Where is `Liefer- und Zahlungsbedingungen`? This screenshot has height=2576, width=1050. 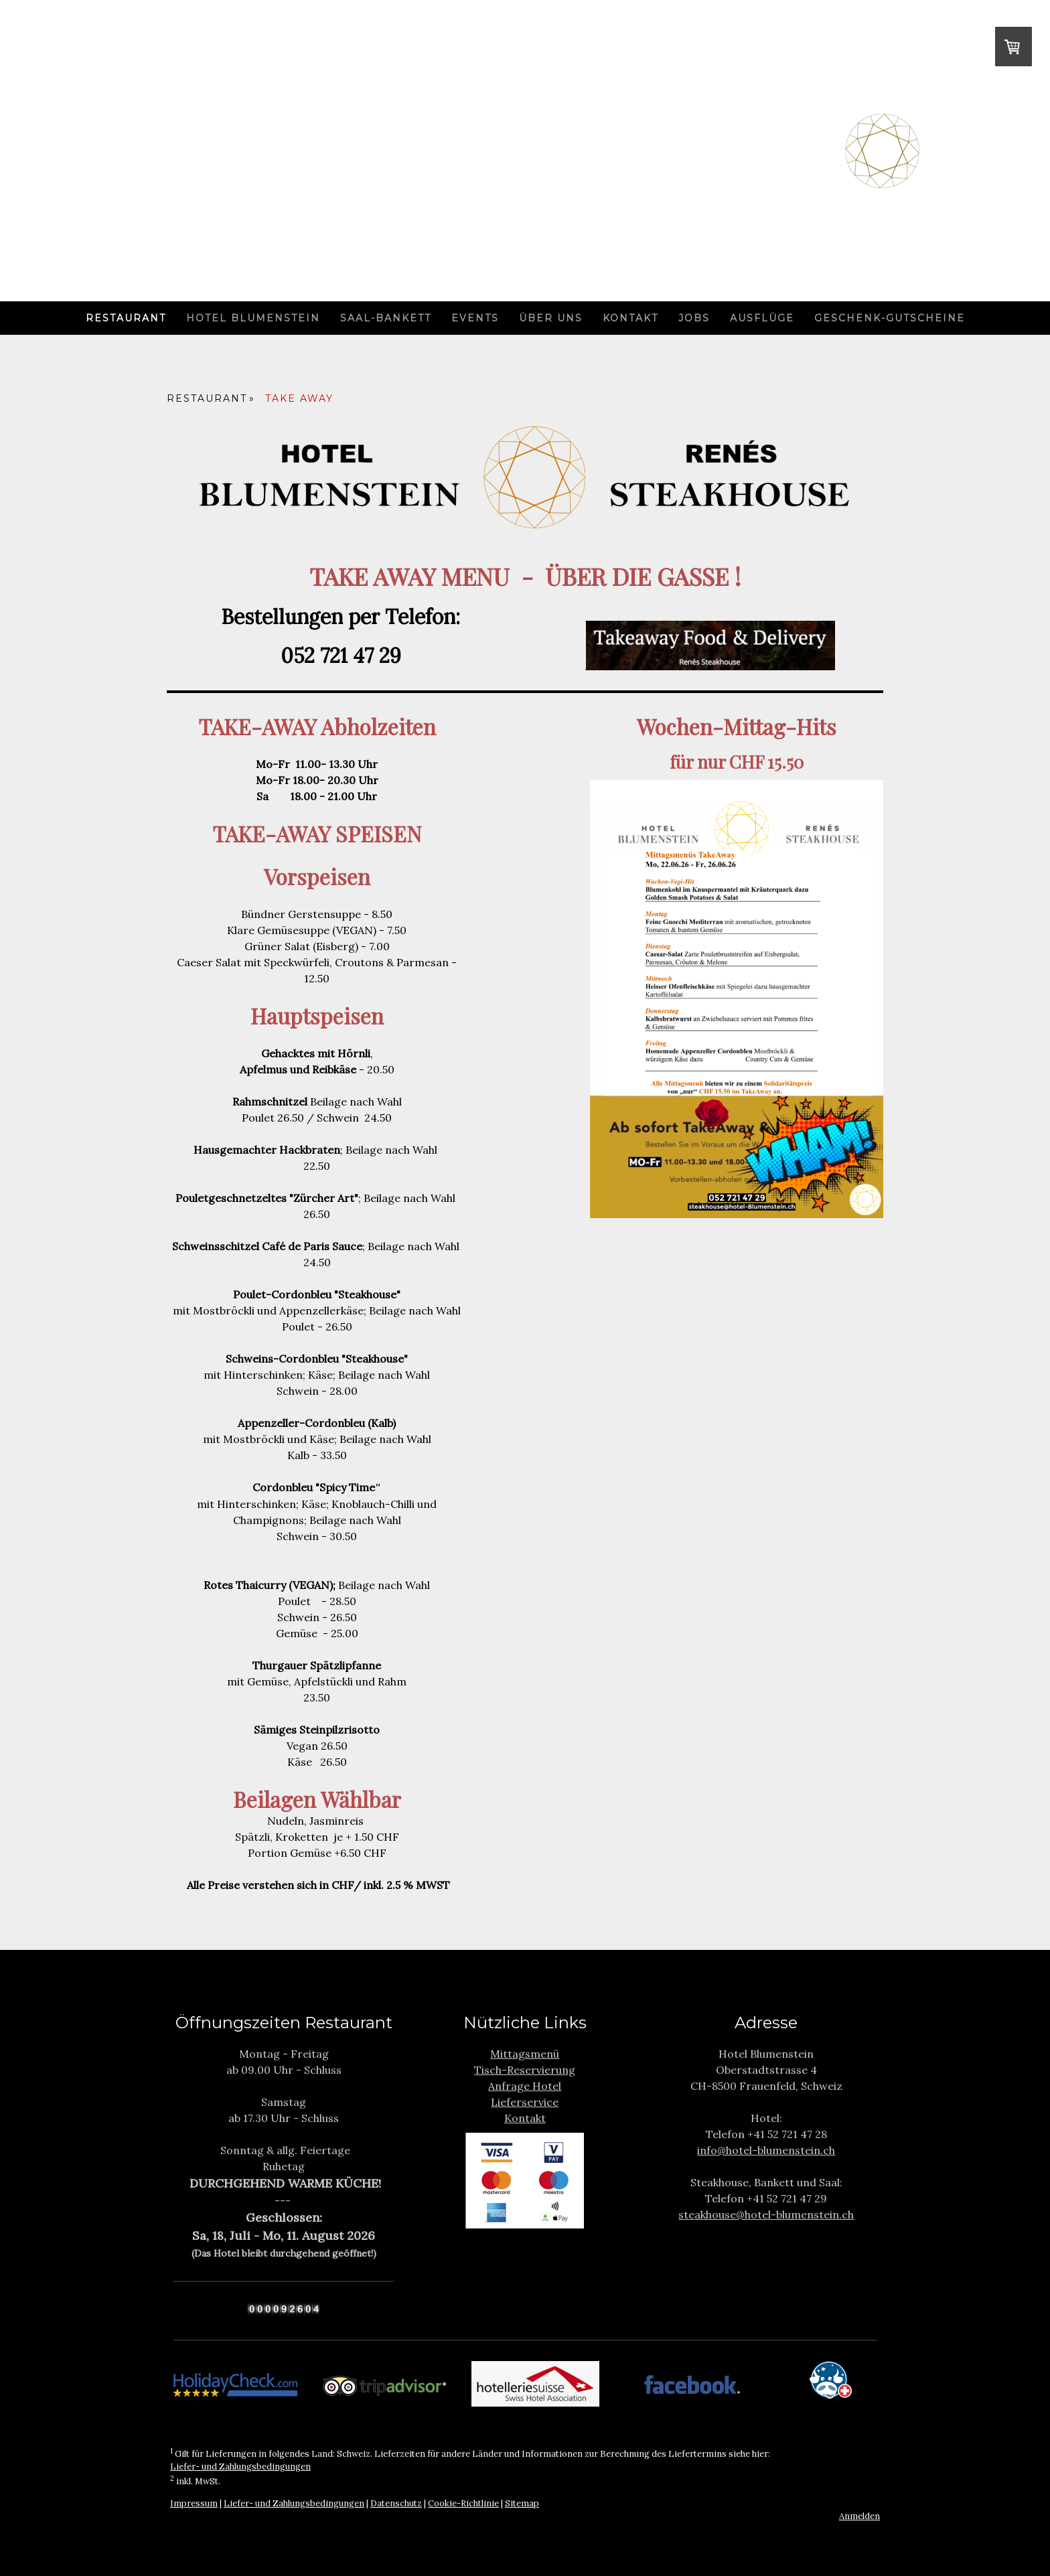 Liefer- und Zahlungsbedingungen is located at coordinates (240, 2466).